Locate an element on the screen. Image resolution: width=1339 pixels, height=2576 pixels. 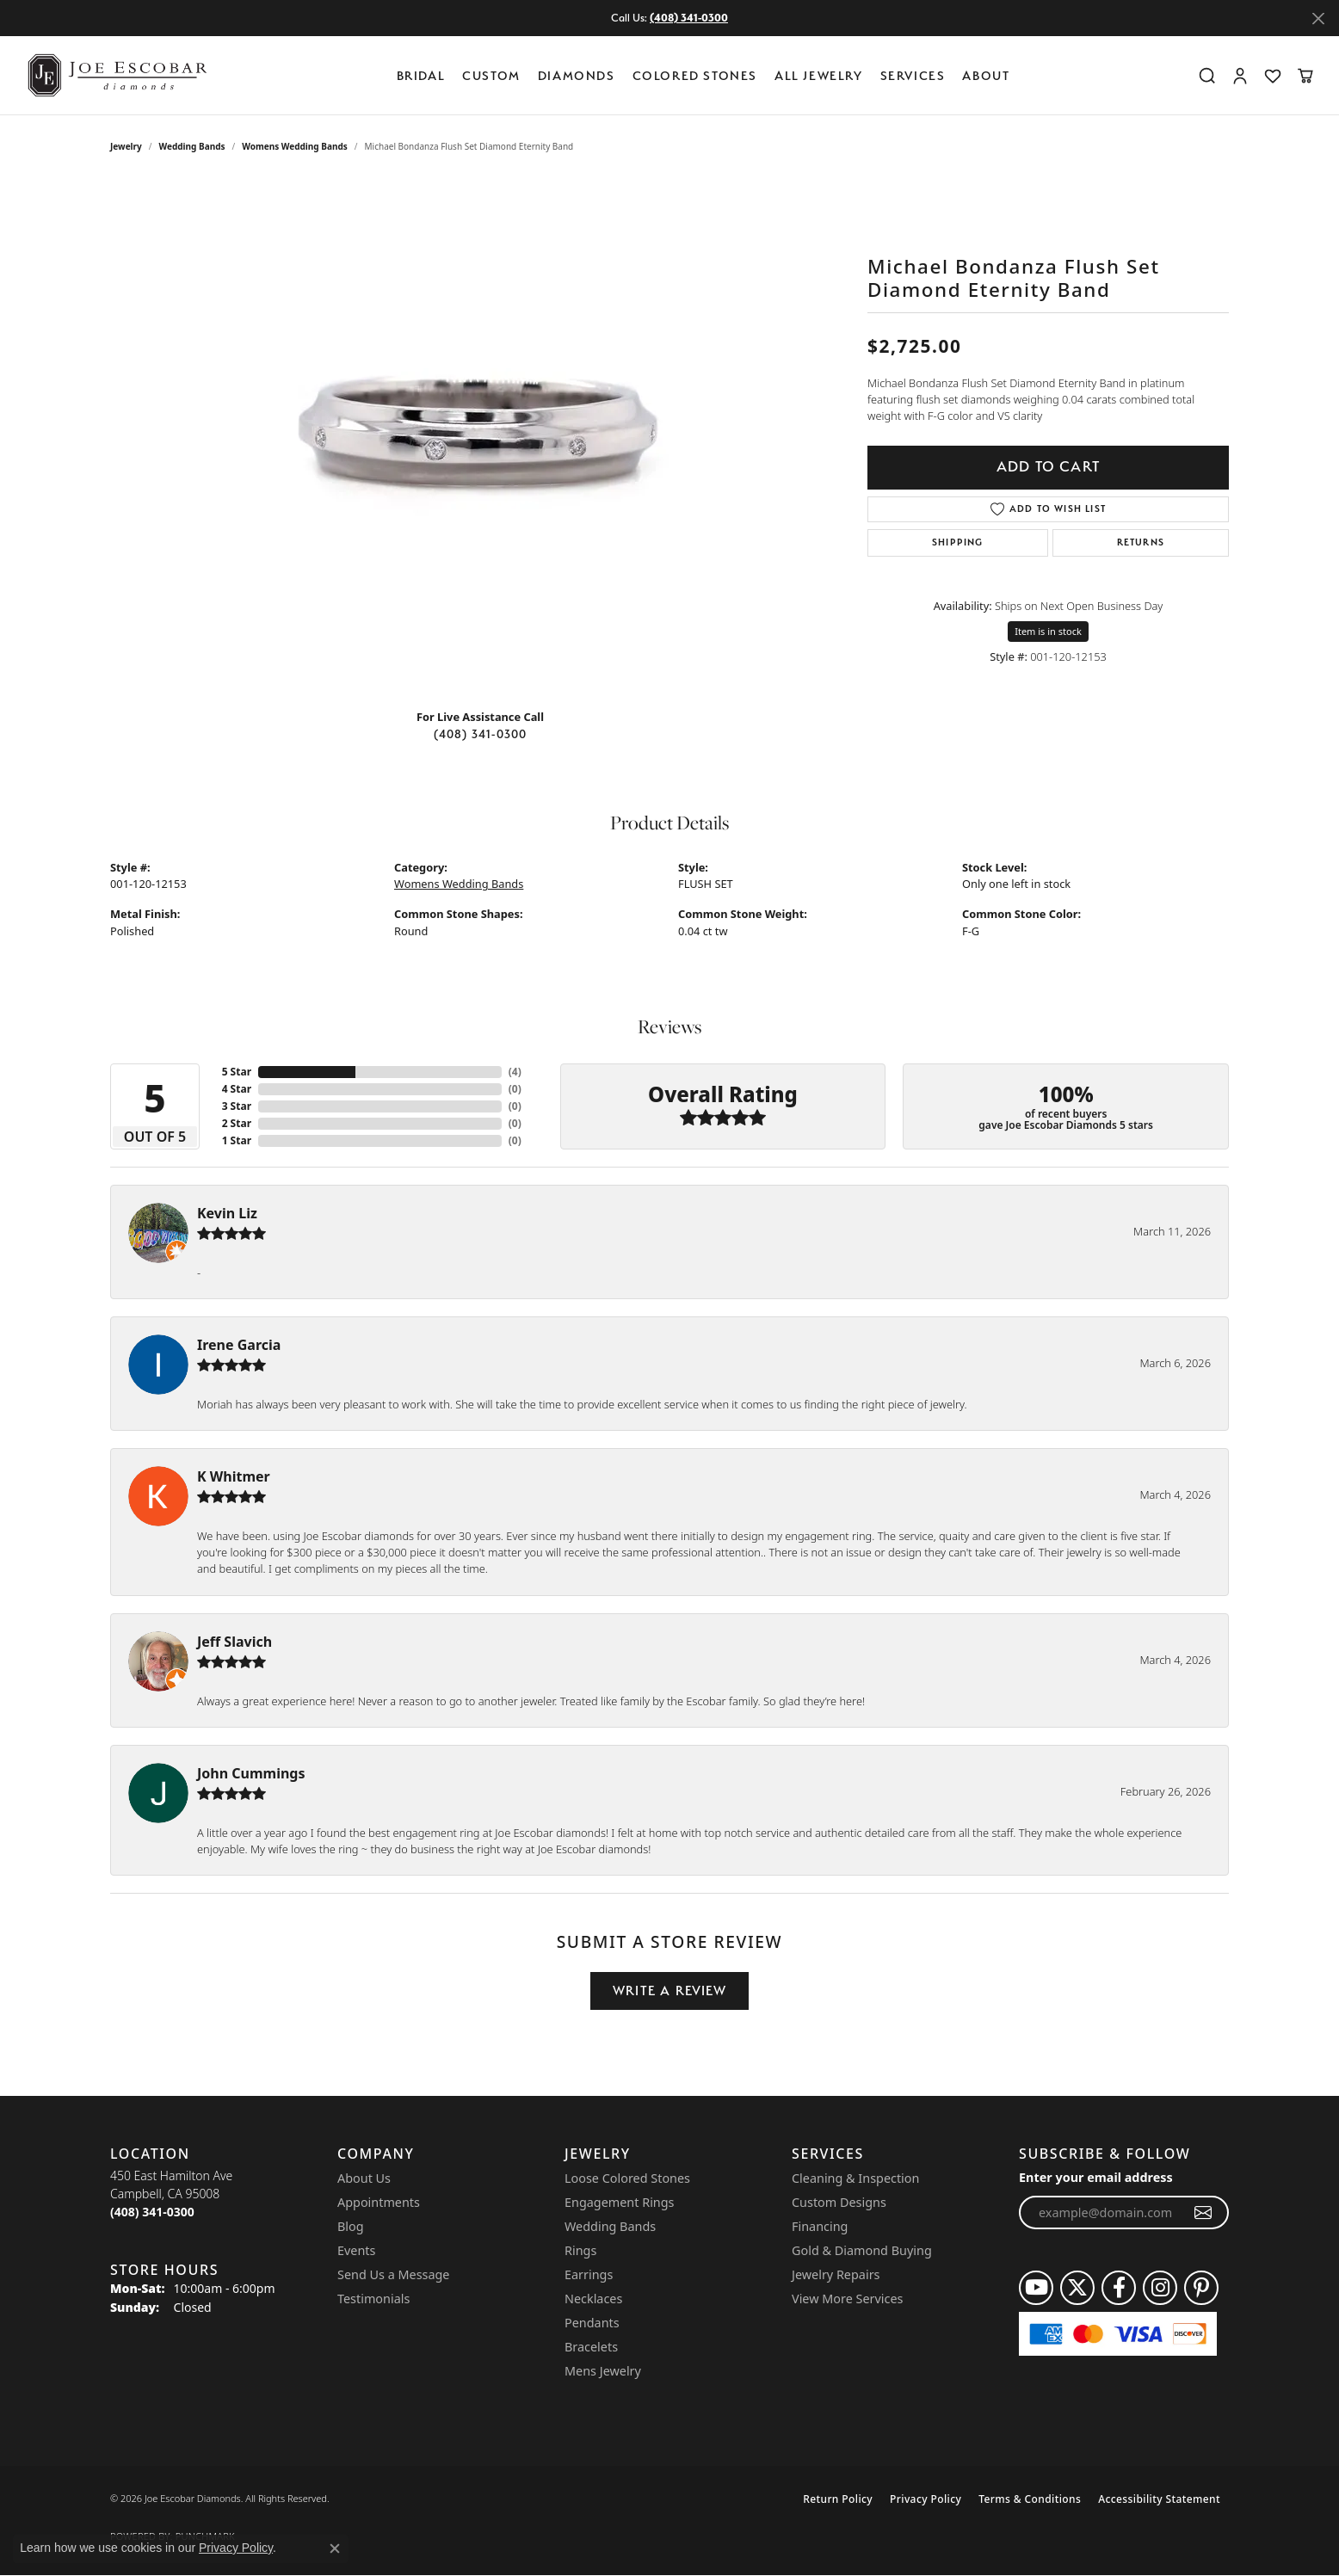
Colored Stones is located at coordinates (694, 75).